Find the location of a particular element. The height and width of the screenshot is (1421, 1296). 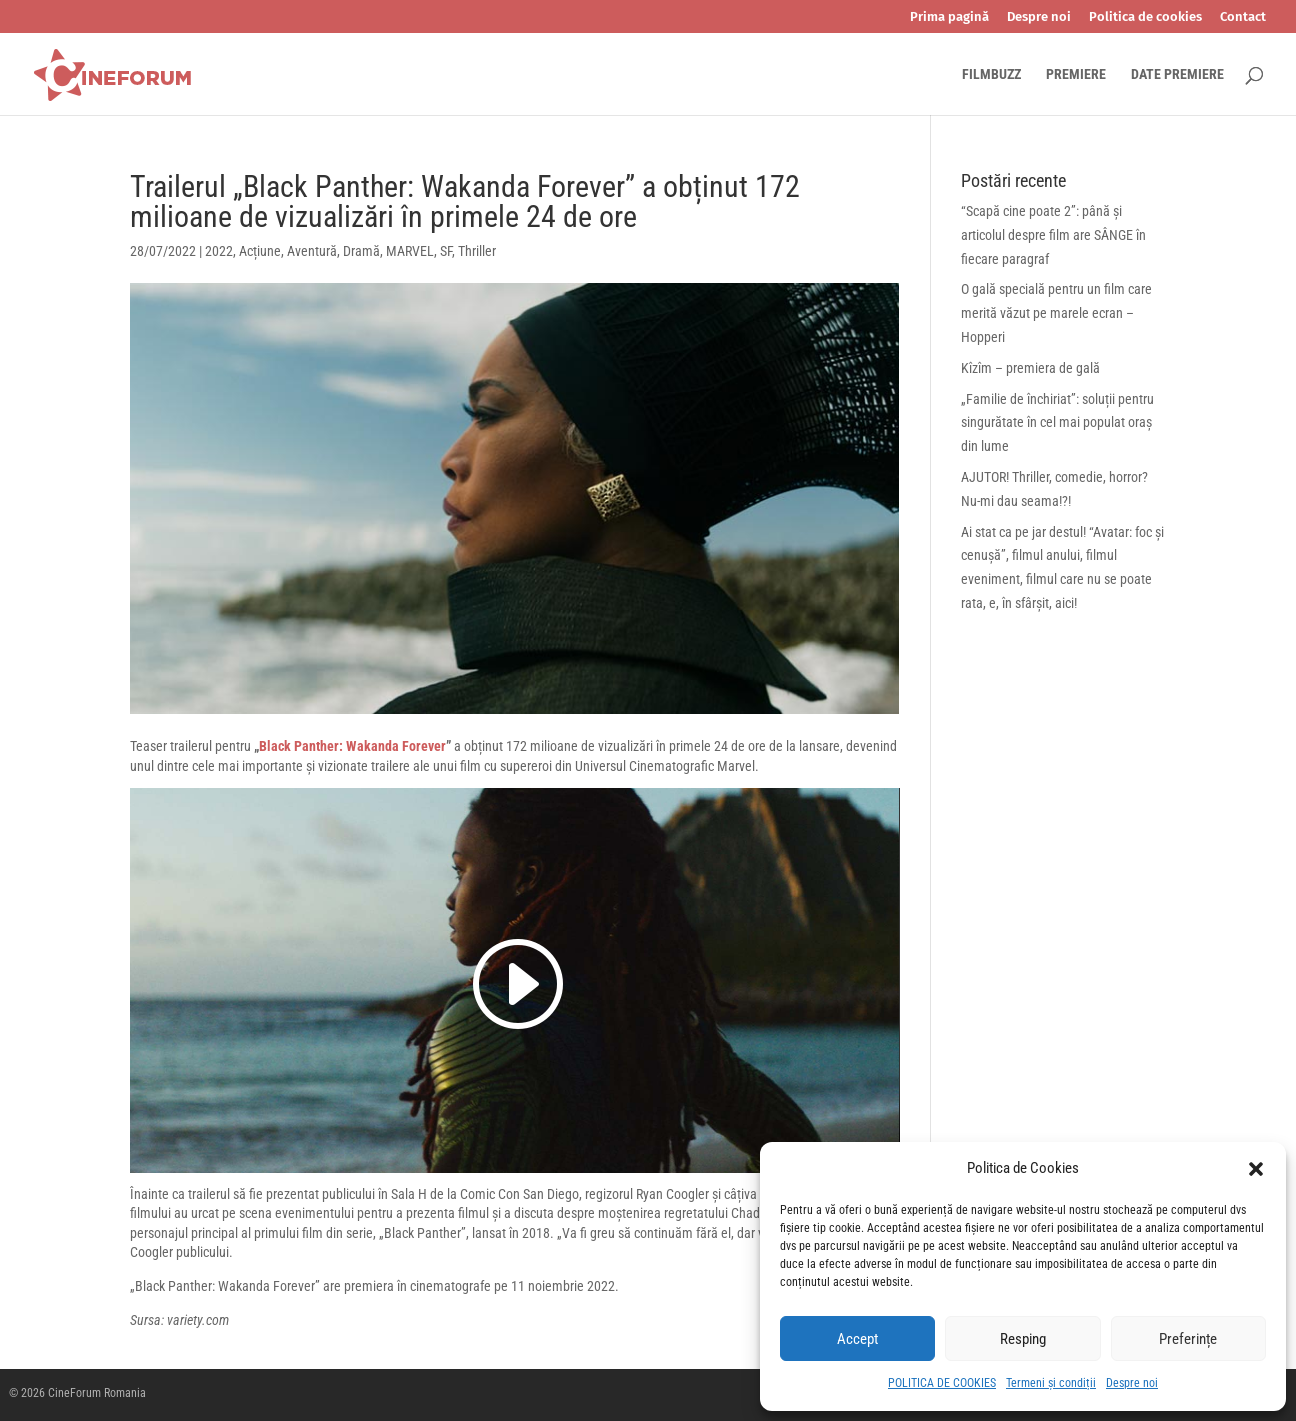

Despre noi is located at coordinates (1132, 1383).